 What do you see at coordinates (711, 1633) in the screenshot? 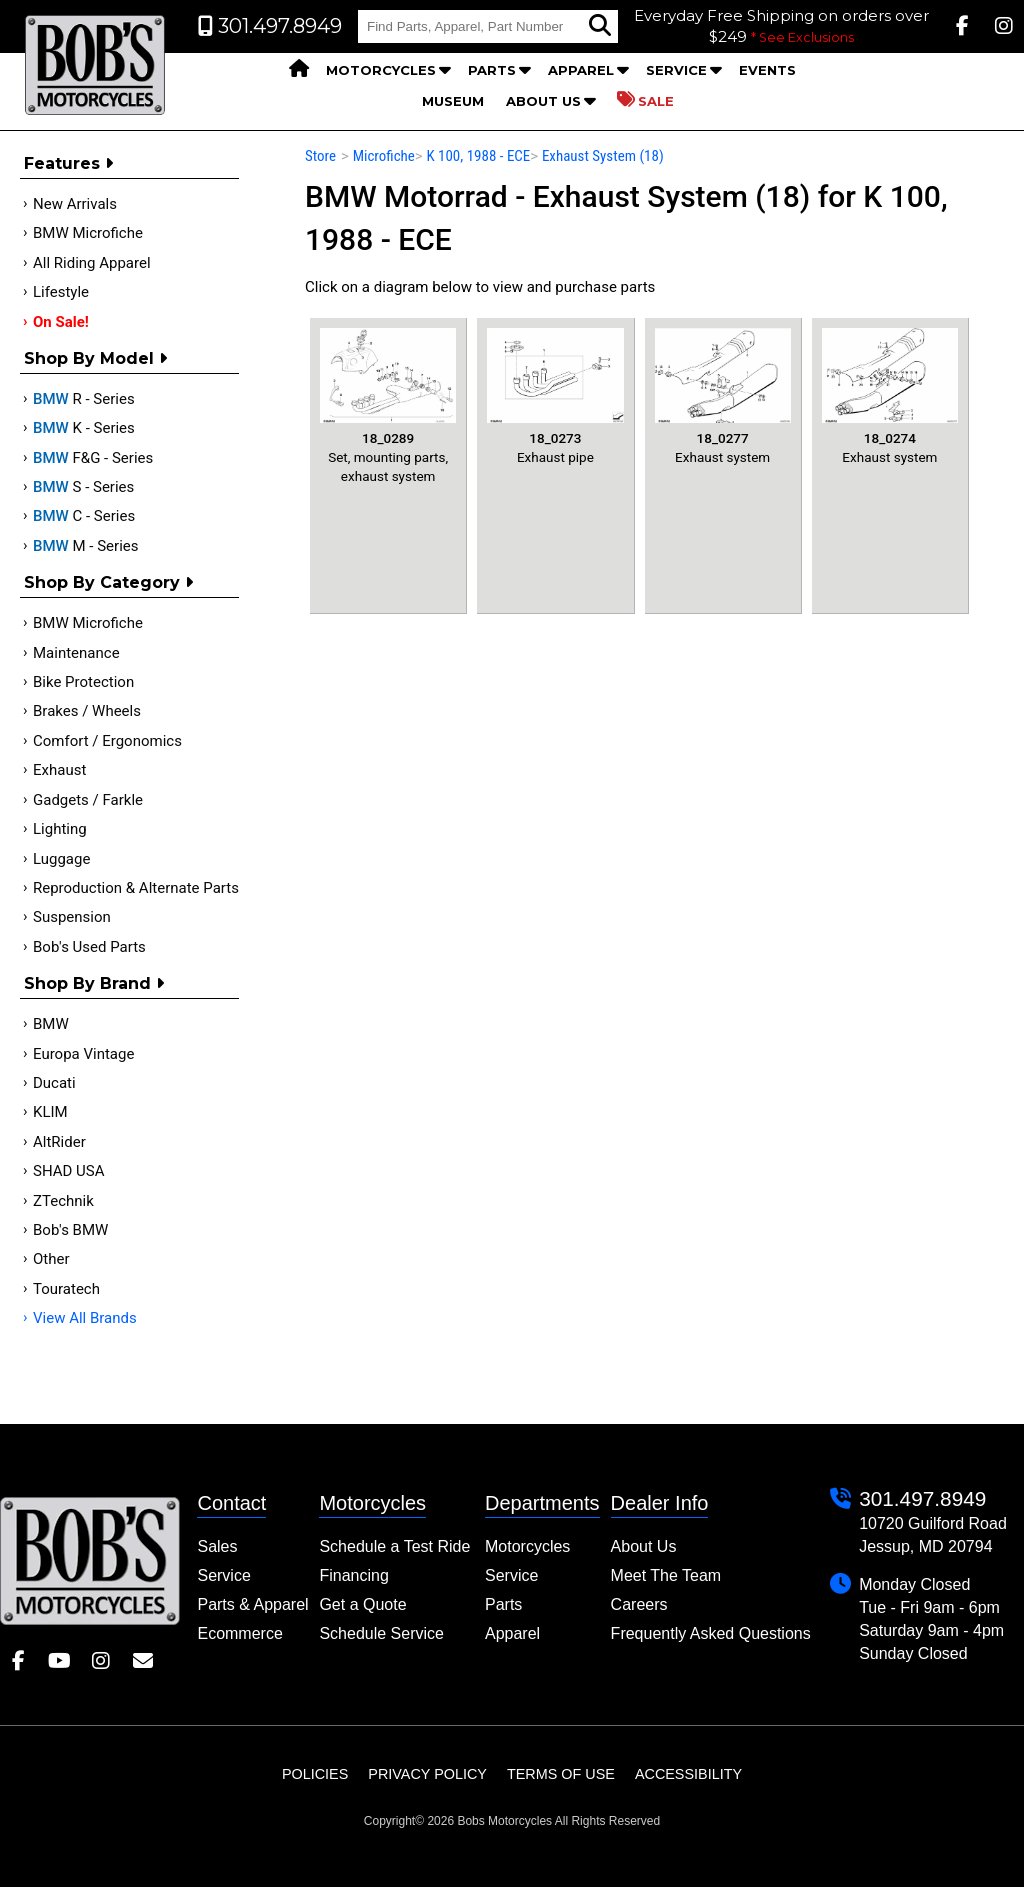
I see `Frequently Asked Questions` at bounding box center [711, 1633].